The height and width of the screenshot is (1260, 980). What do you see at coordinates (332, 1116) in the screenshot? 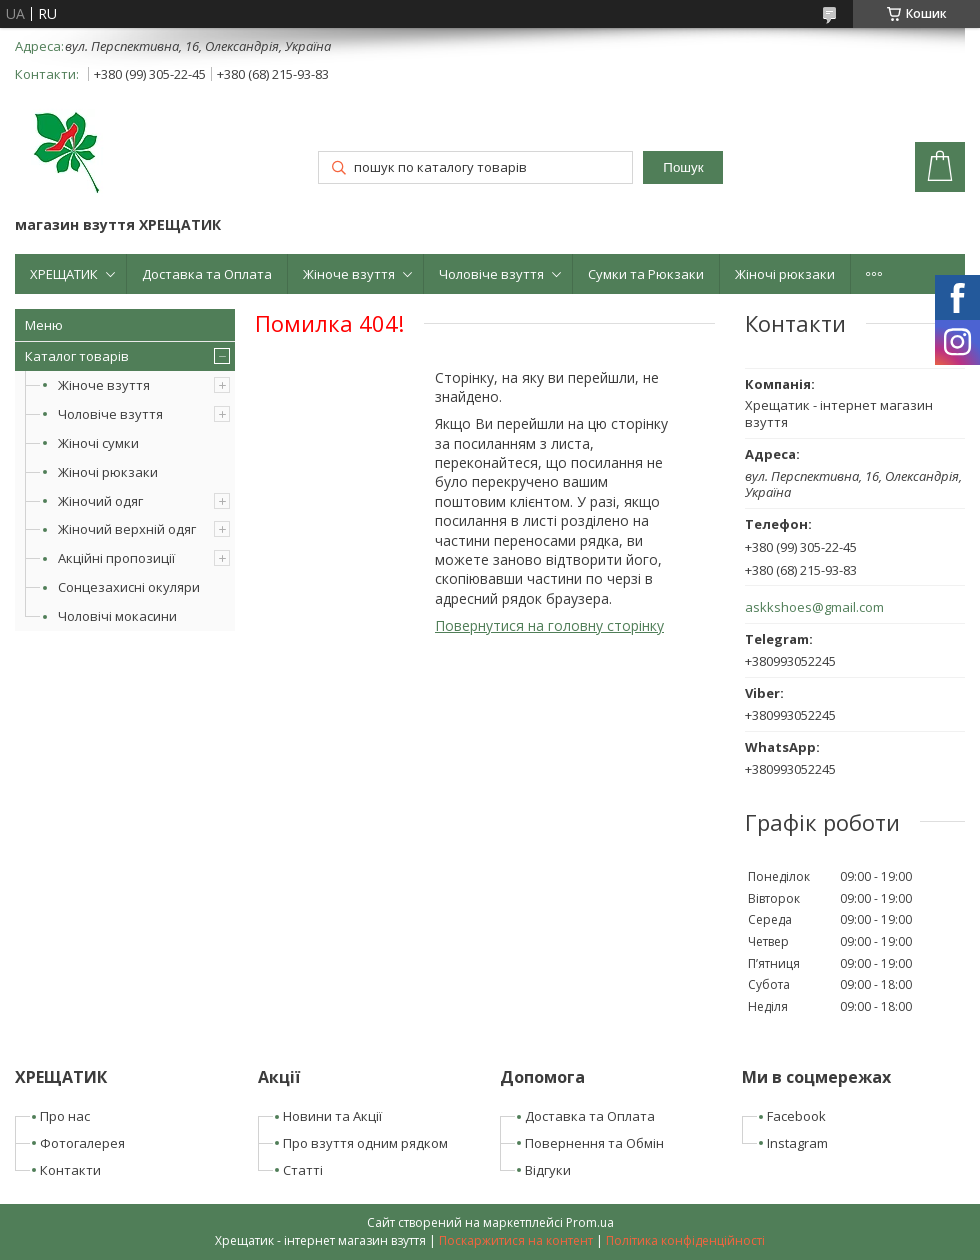
I see `Новини та Акції` at bounding box center [332, 1116].